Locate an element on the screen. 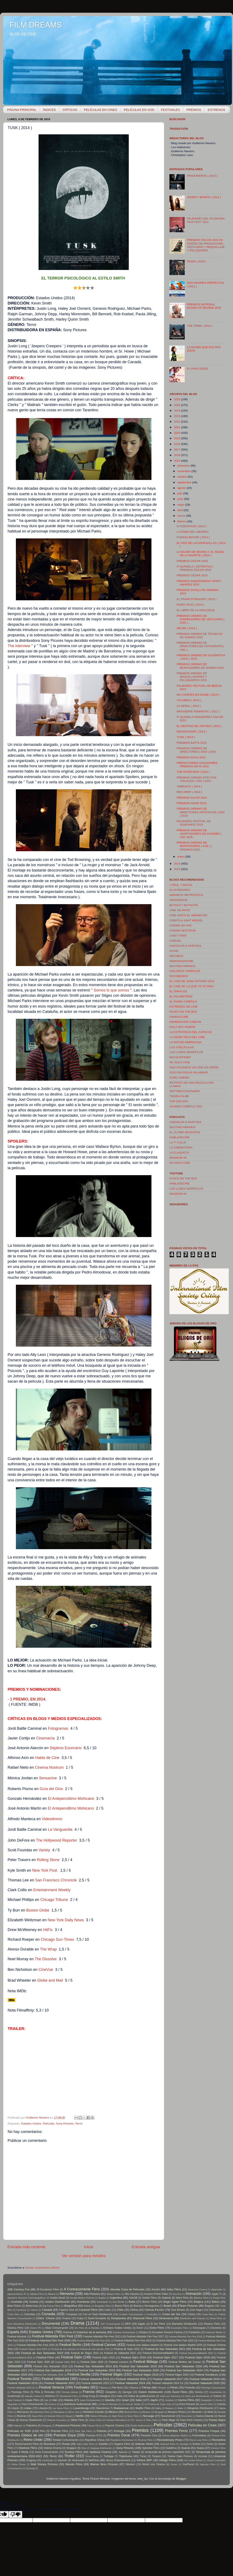  Ver versión para móviles is located at coordinates (84, 2255).